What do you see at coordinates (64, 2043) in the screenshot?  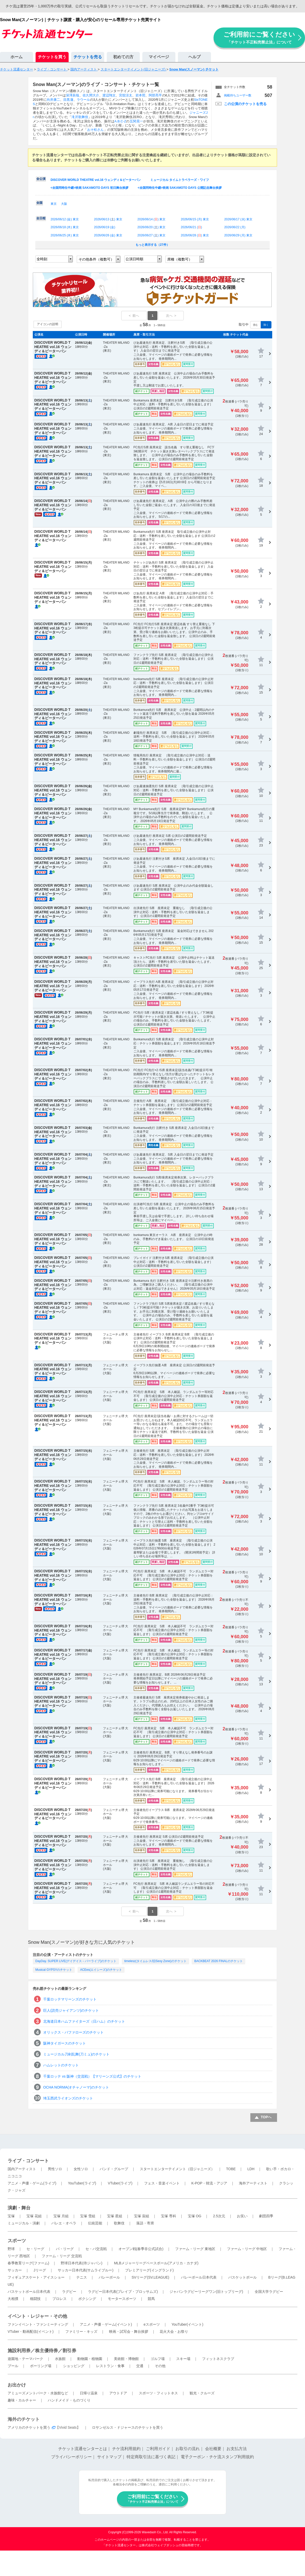 I see `阪神タイガースのチケット` at bounding box center [64, 2043].